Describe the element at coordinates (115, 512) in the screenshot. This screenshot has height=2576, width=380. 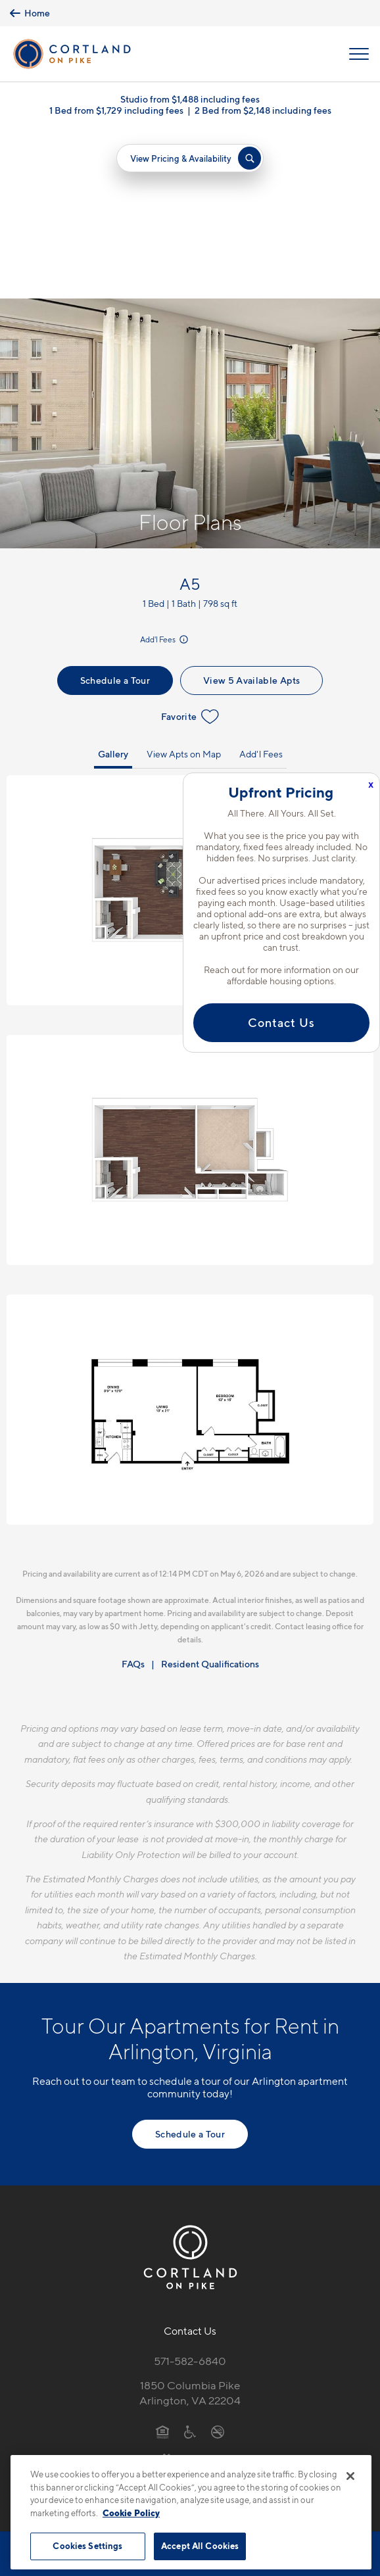
I see `Schedule a Tour` at that location.